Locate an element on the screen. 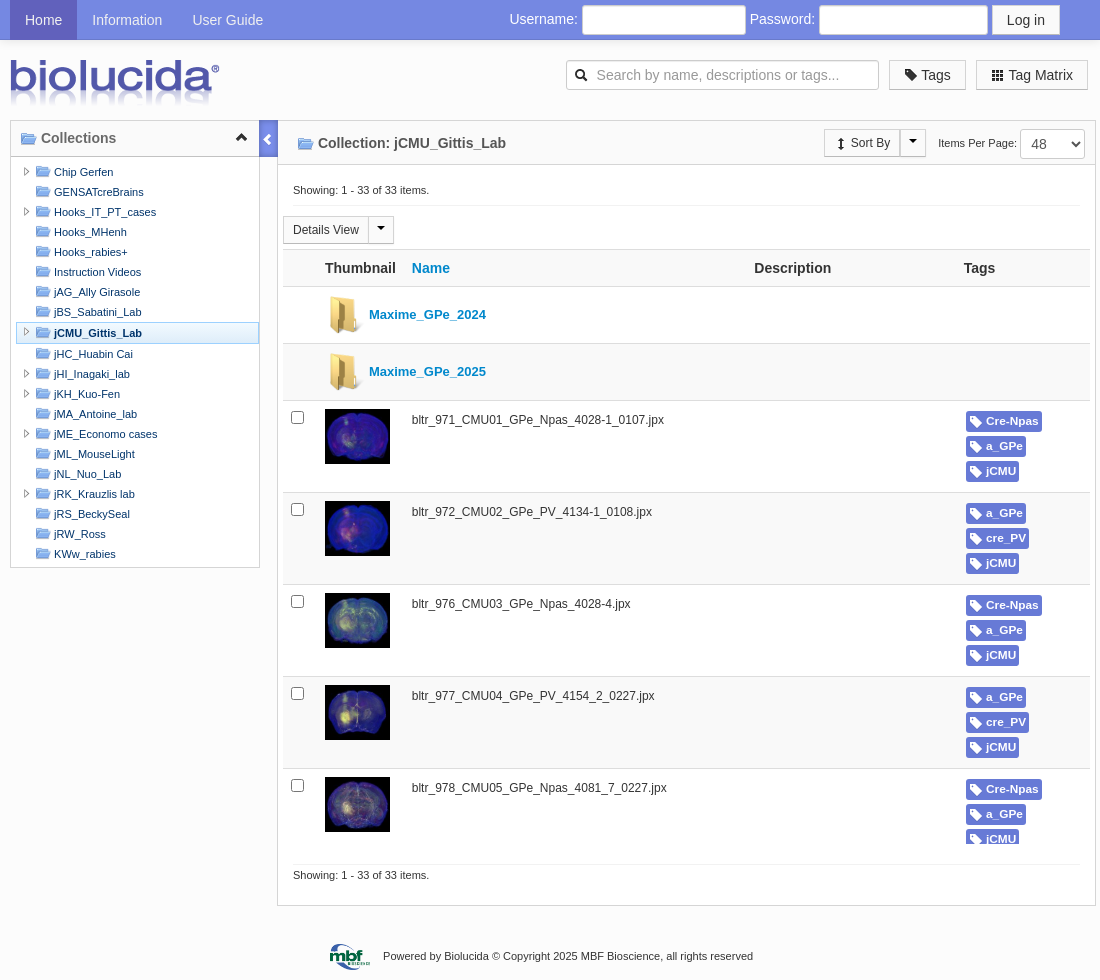 This screenshot has height=980, width=1100. jHC_Huabin Cai is located at coordinates (82, 353).